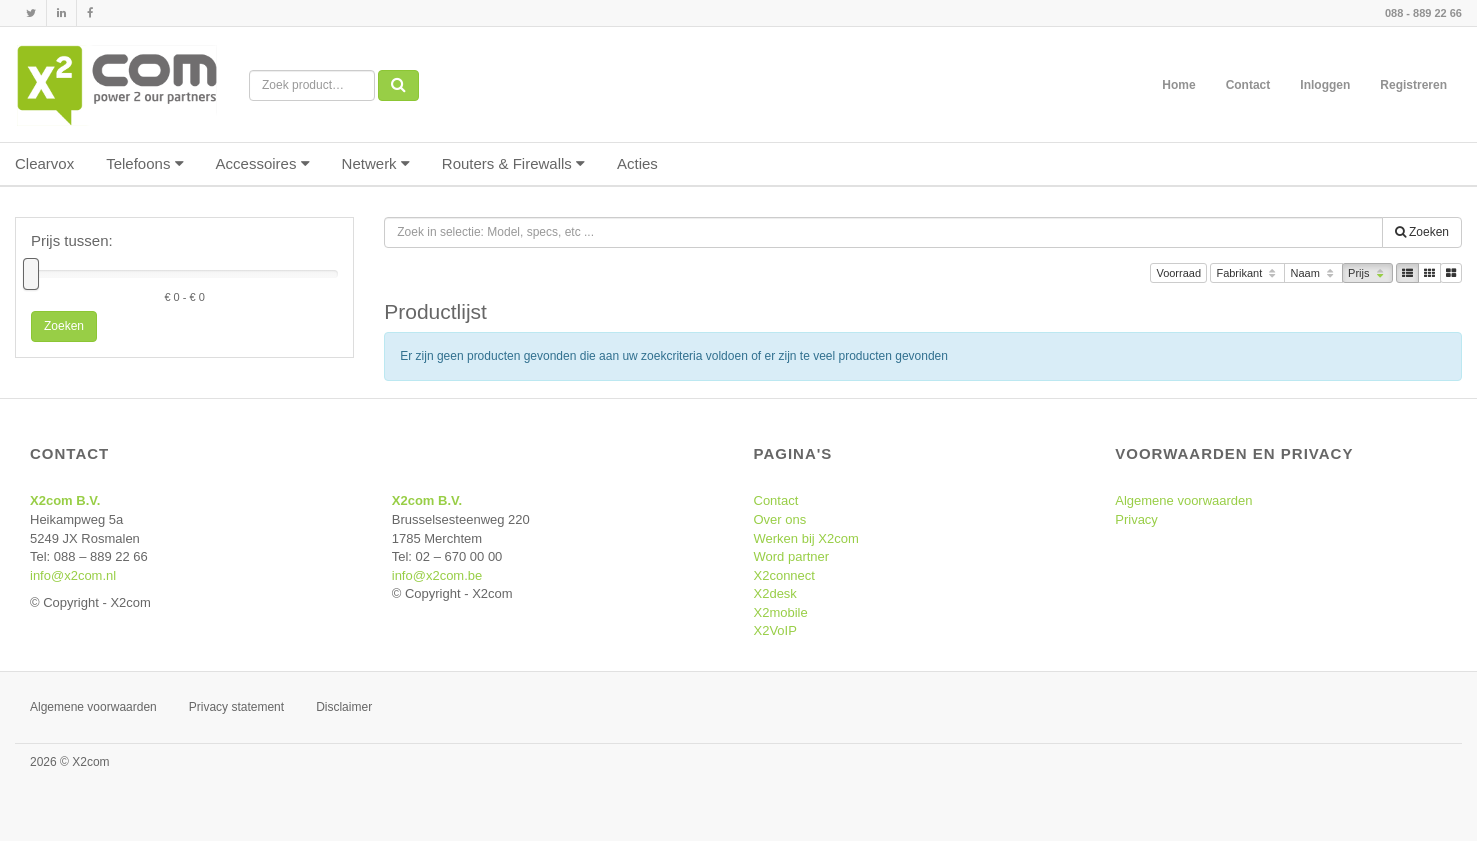  I want to click on Routers & Firewalls, so click(513, 163).